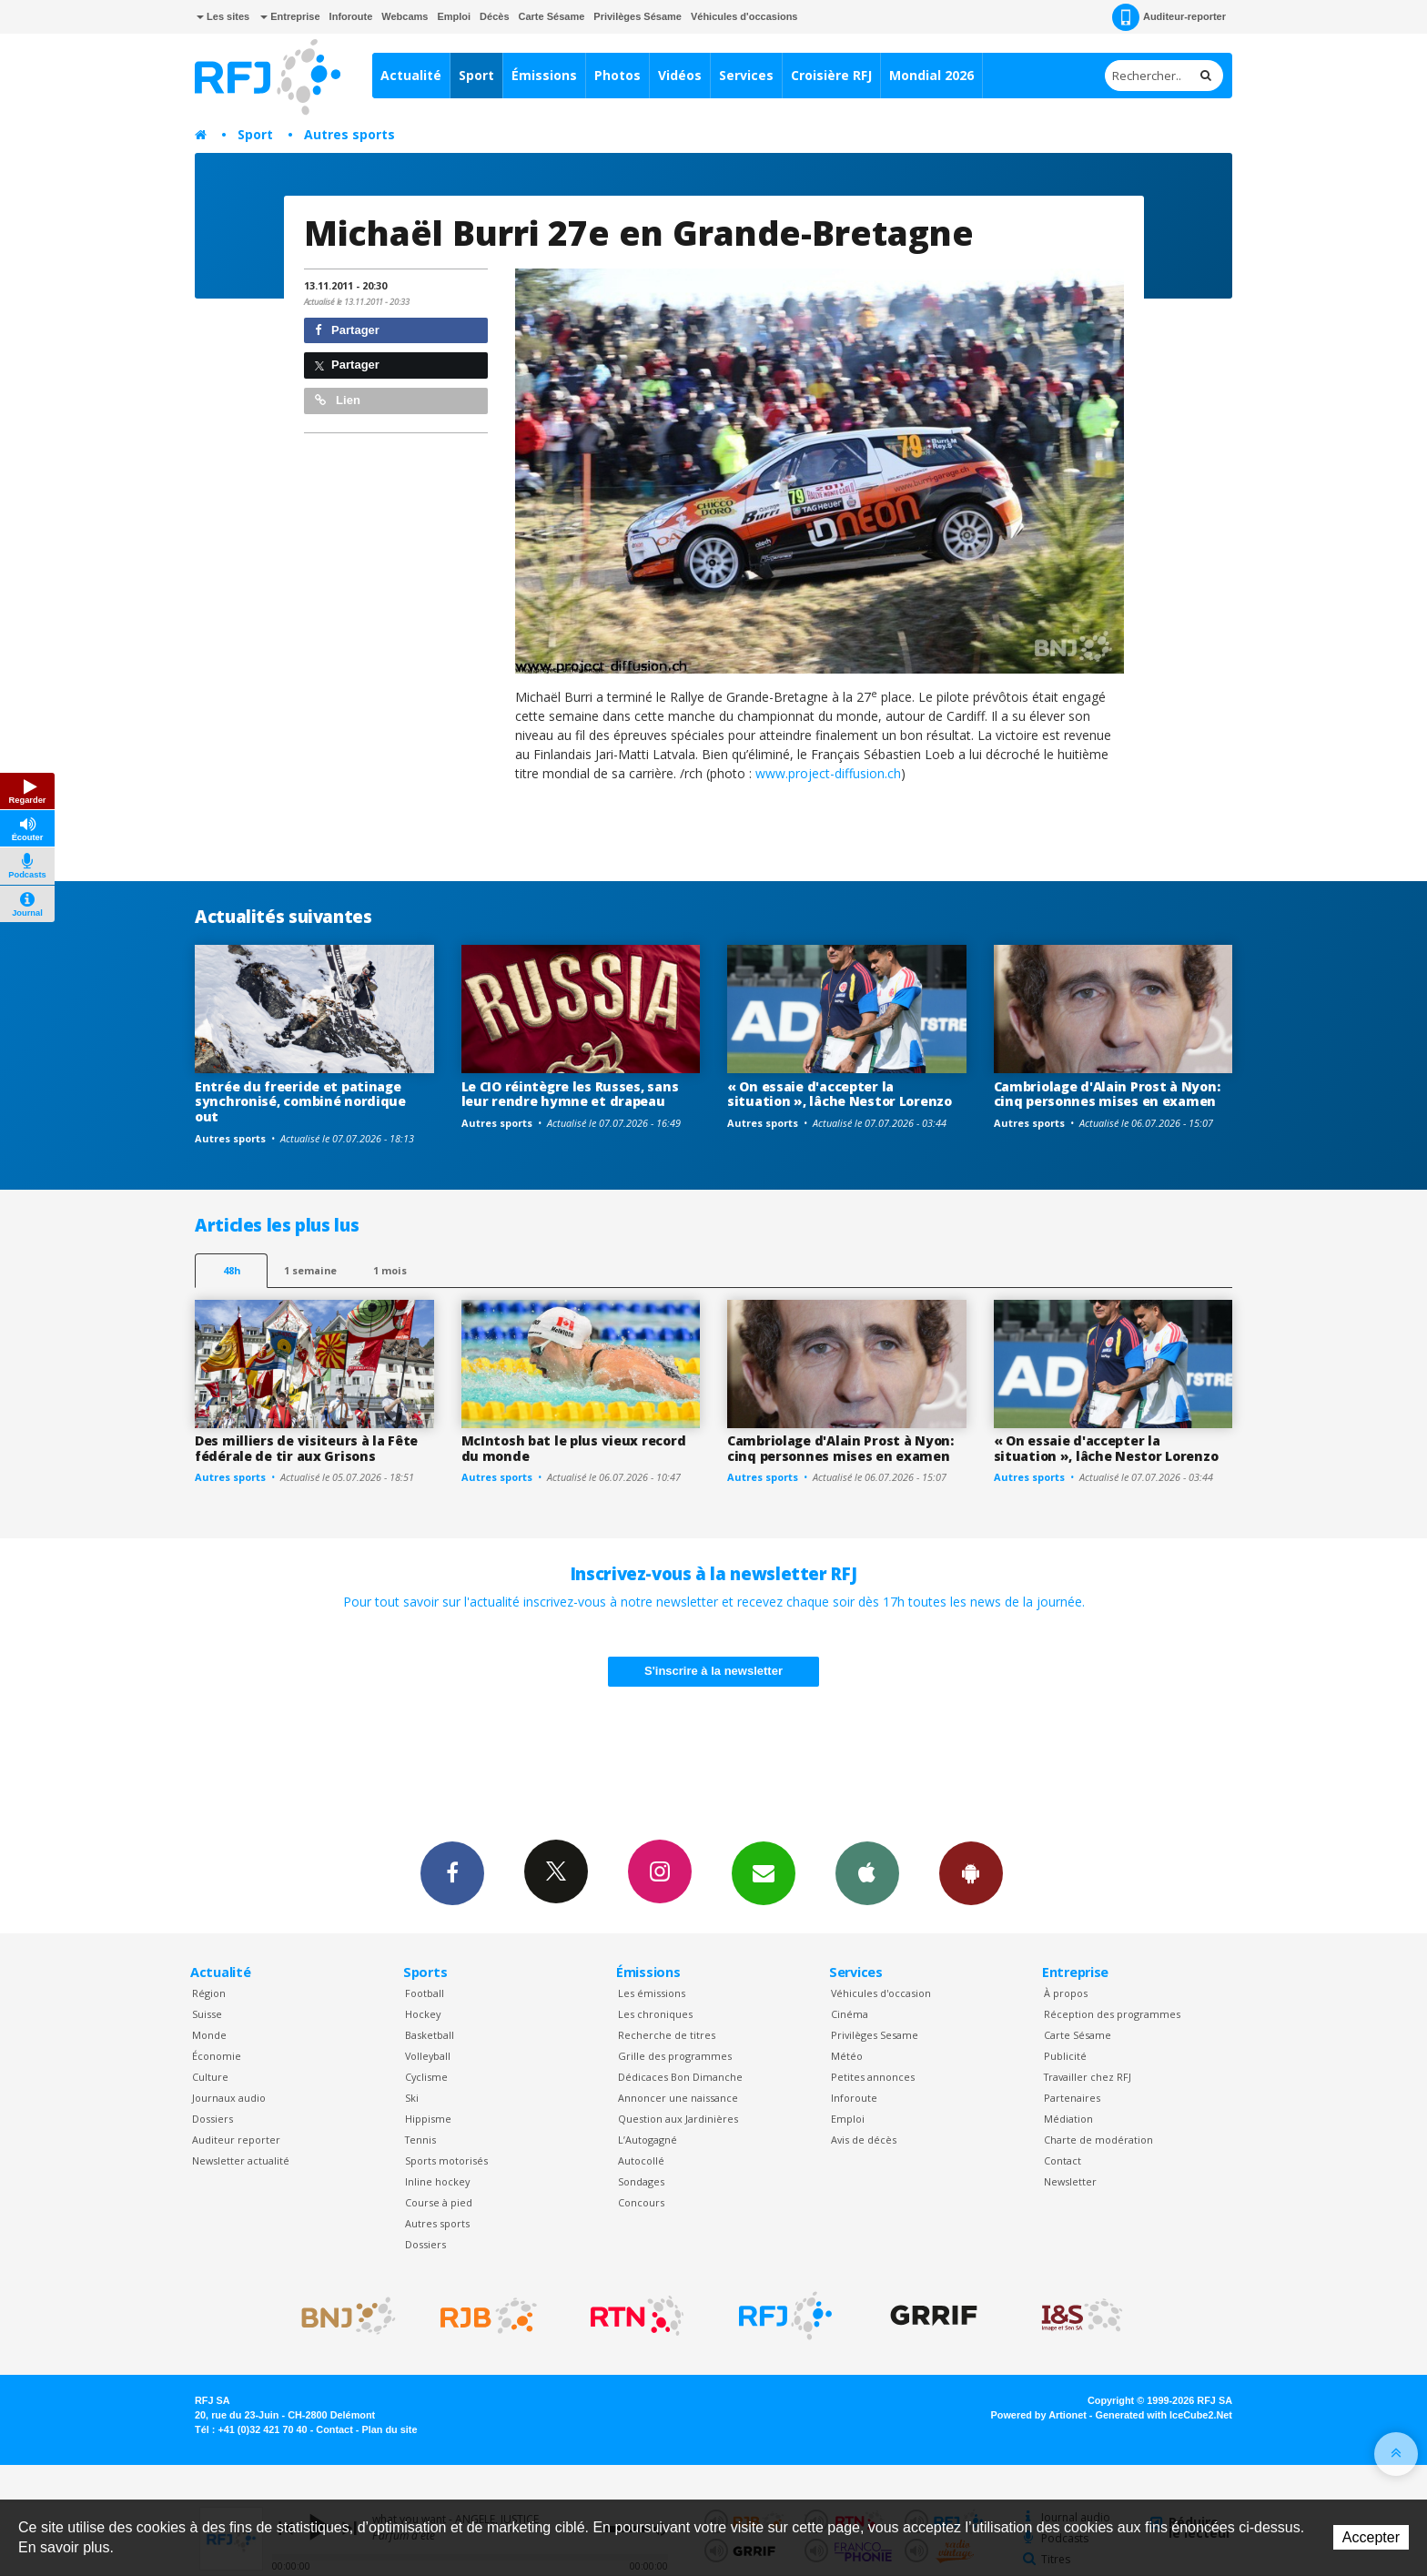  What do you see at coordinates (680, 2077) in the screenshot?
I see `Dédicaces Bon Dimanche` at bounding box center [680, 2077].